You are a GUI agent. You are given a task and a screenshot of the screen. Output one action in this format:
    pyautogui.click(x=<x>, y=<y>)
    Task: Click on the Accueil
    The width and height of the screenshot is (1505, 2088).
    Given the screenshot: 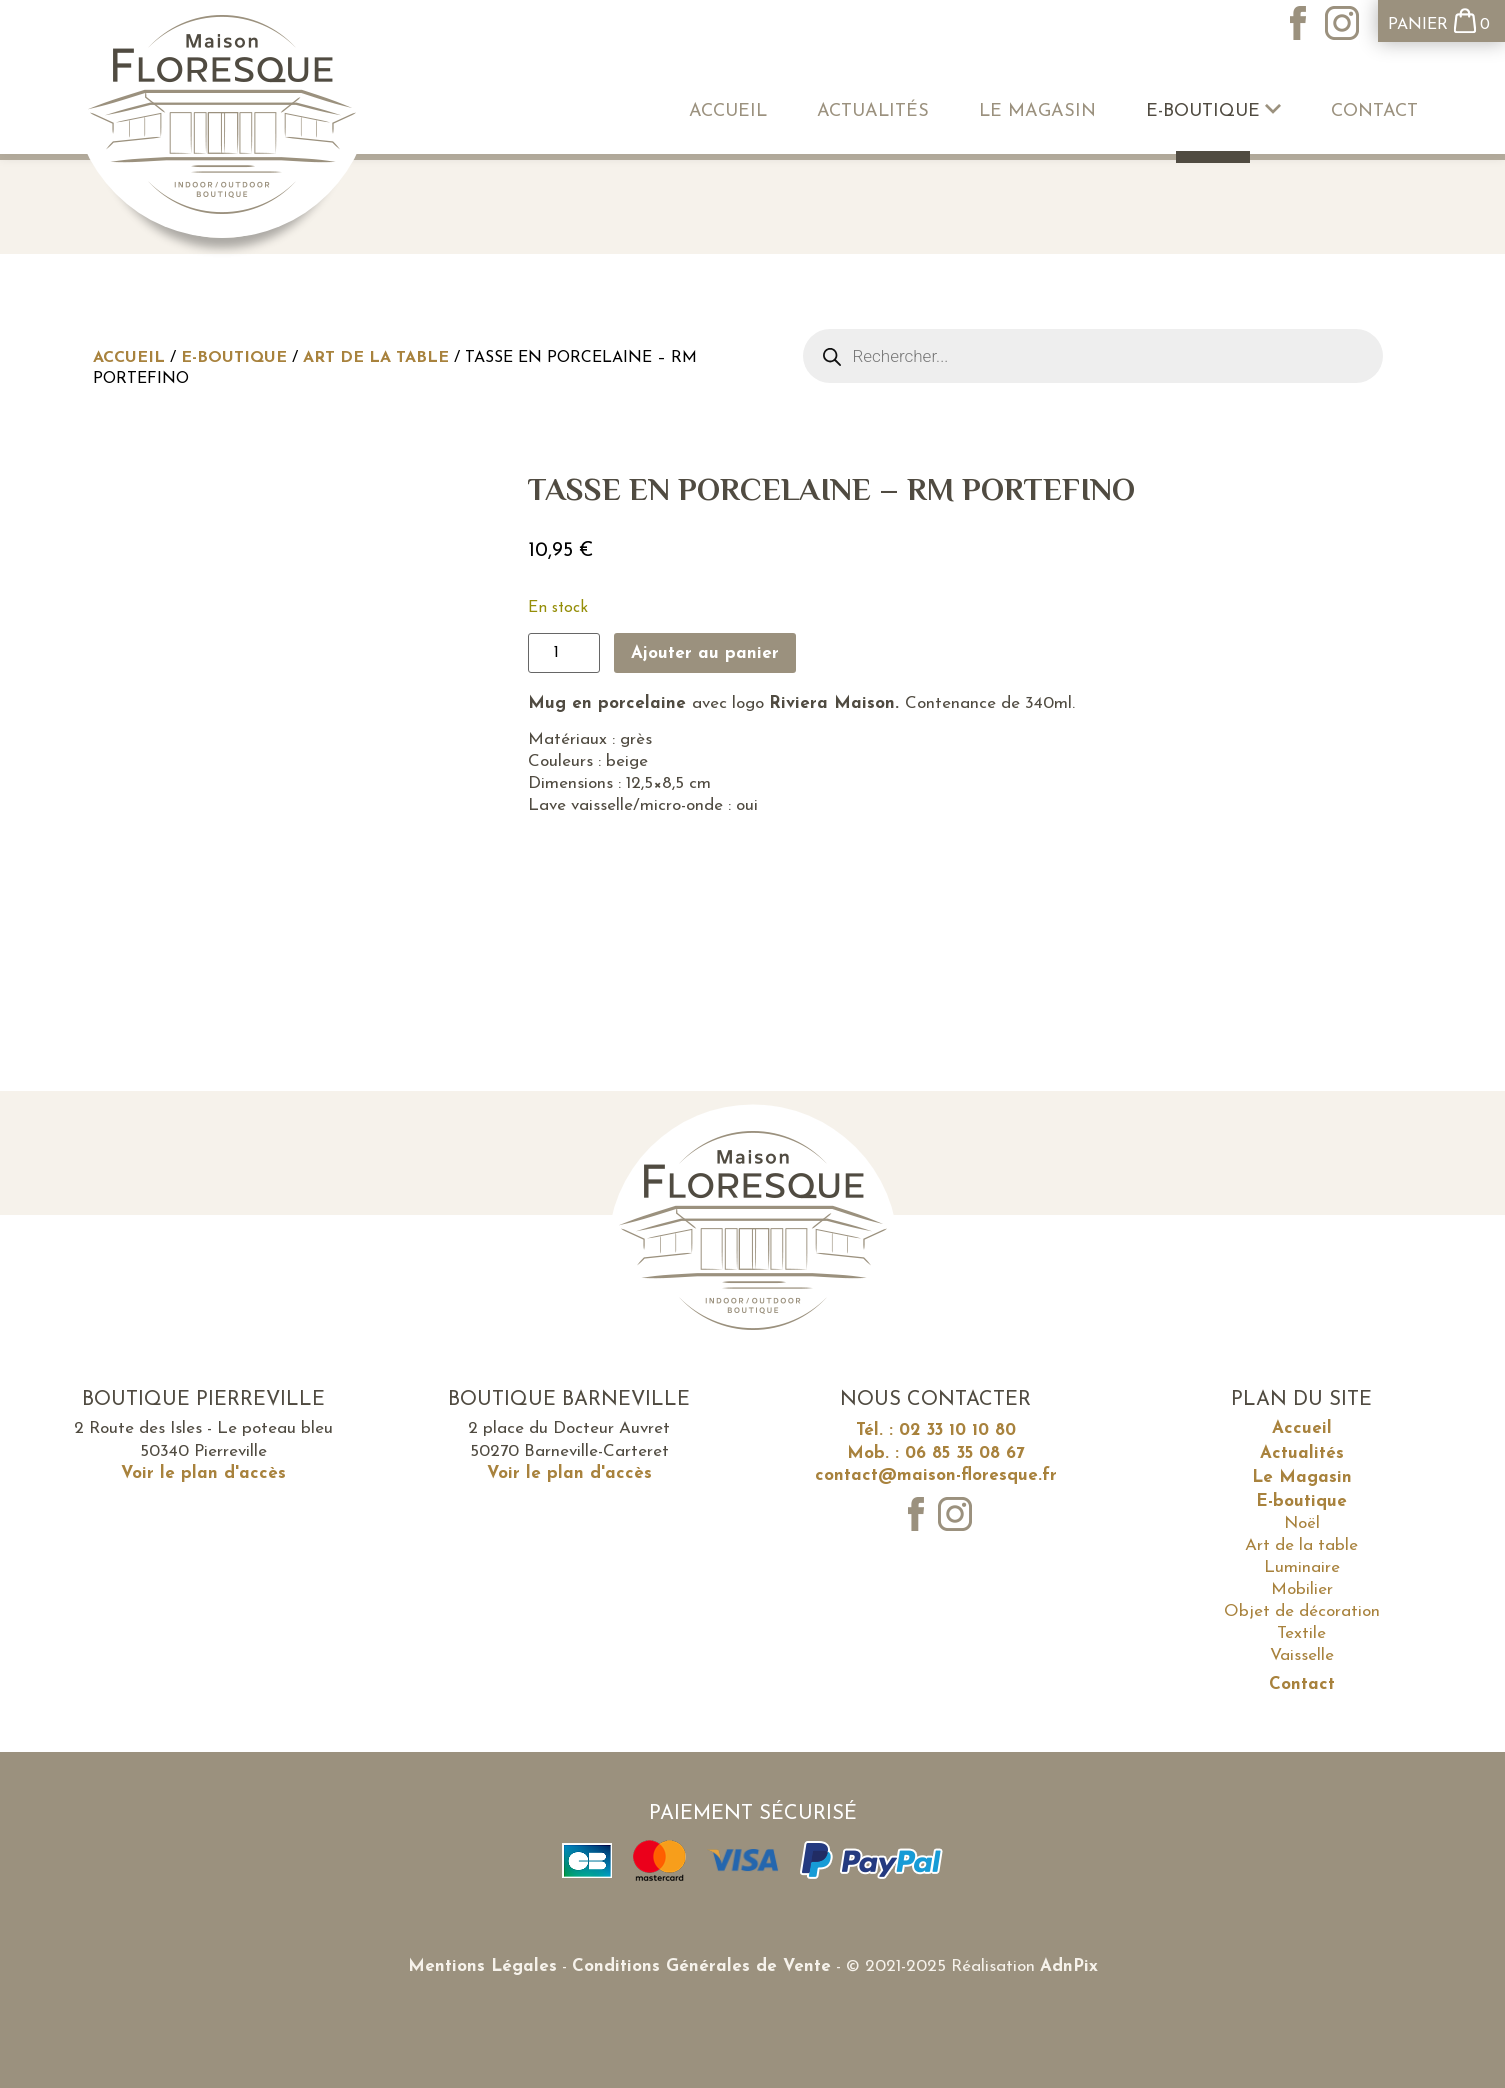 What is the action you would take?
    pyautogui.click(x=728, y=111)
    